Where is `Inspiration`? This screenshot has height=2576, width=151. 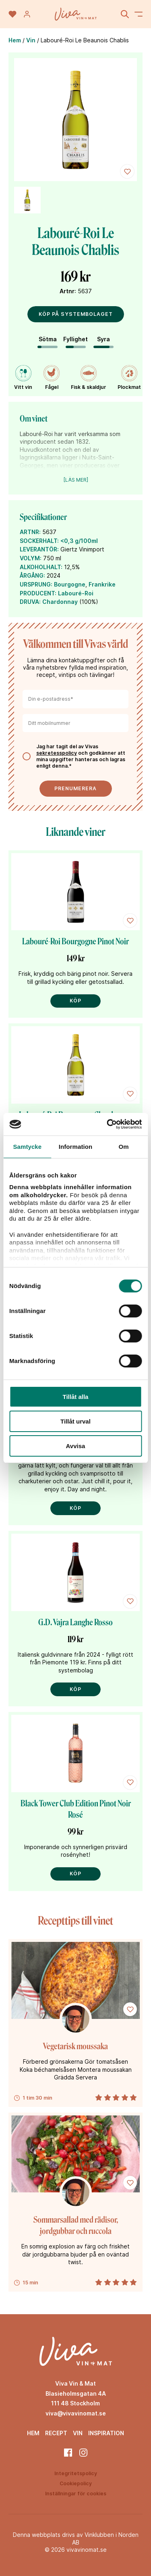 Inspiration is located at coordinates (106, 2433).